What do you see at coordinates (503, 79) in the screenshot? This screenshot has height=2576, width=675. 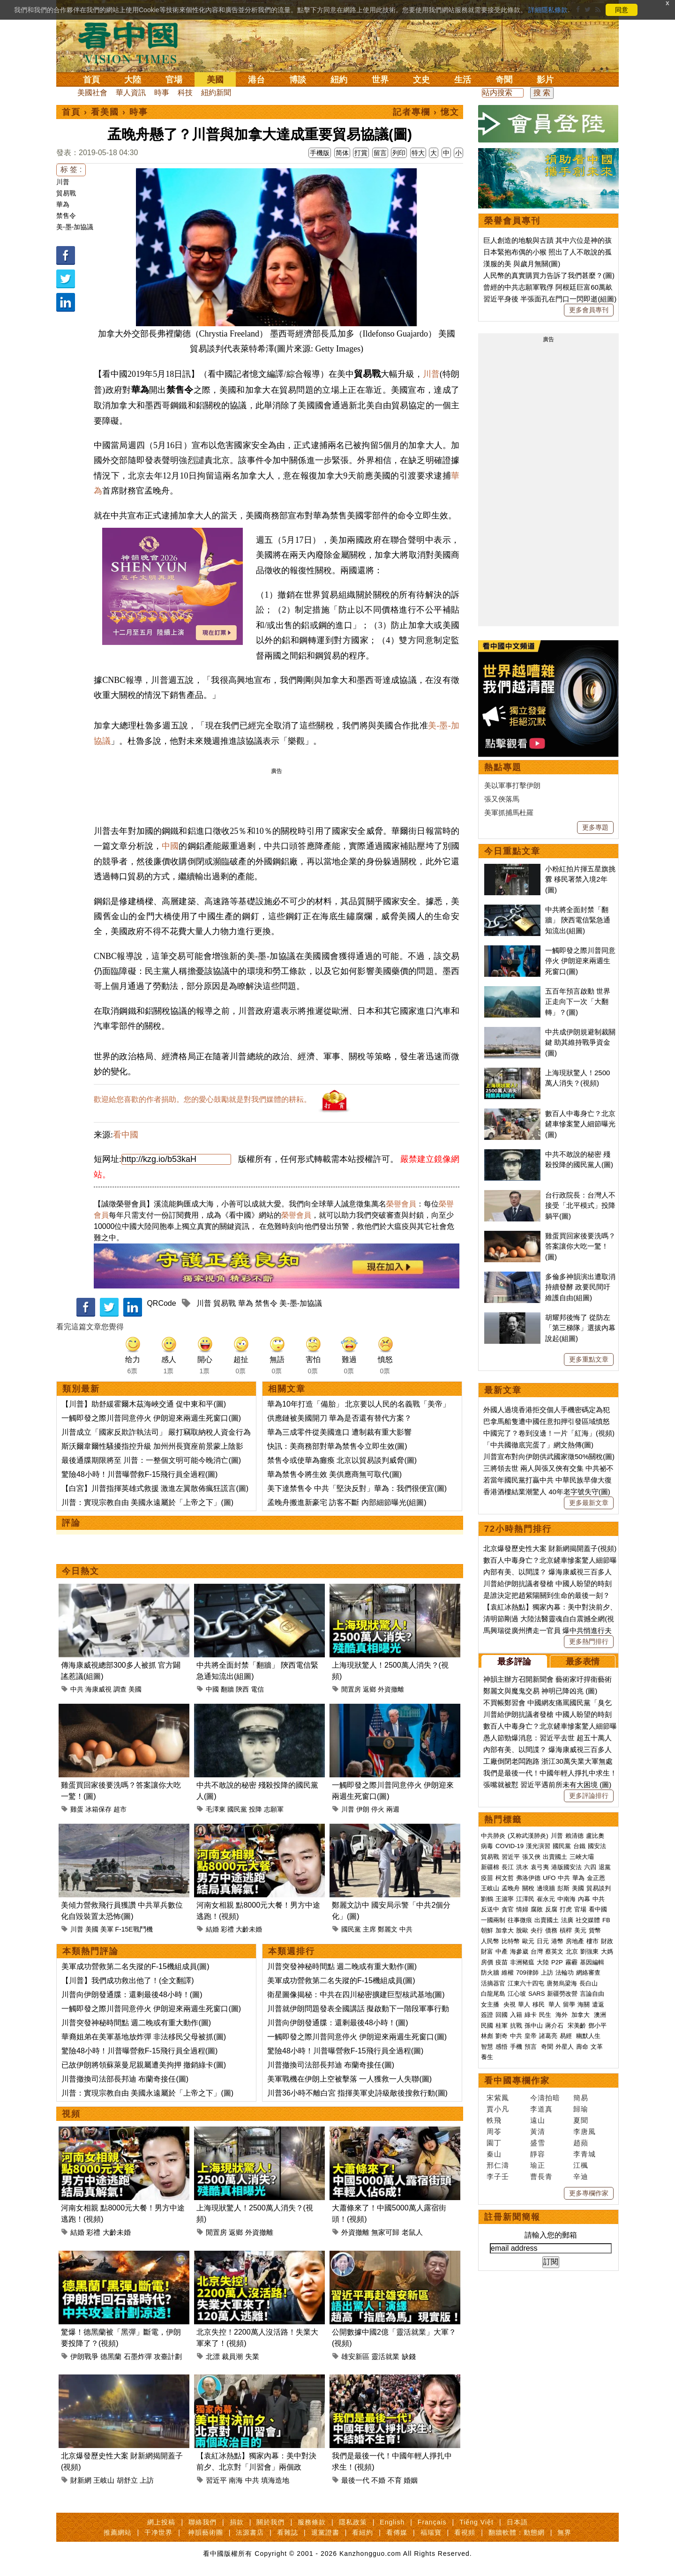 I see `奇聞` at bounding box center [503, 79].